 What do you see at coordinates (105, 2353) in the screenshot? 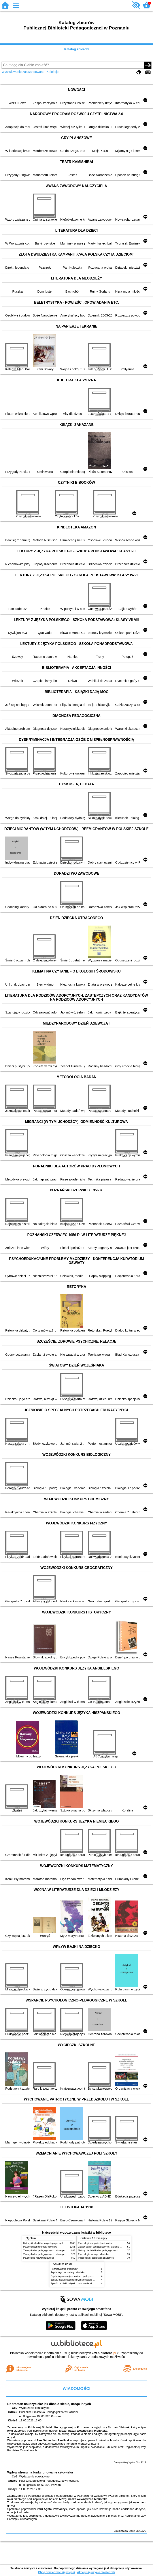
I see `w.bibliotece` at bounding box center [105, 2353].